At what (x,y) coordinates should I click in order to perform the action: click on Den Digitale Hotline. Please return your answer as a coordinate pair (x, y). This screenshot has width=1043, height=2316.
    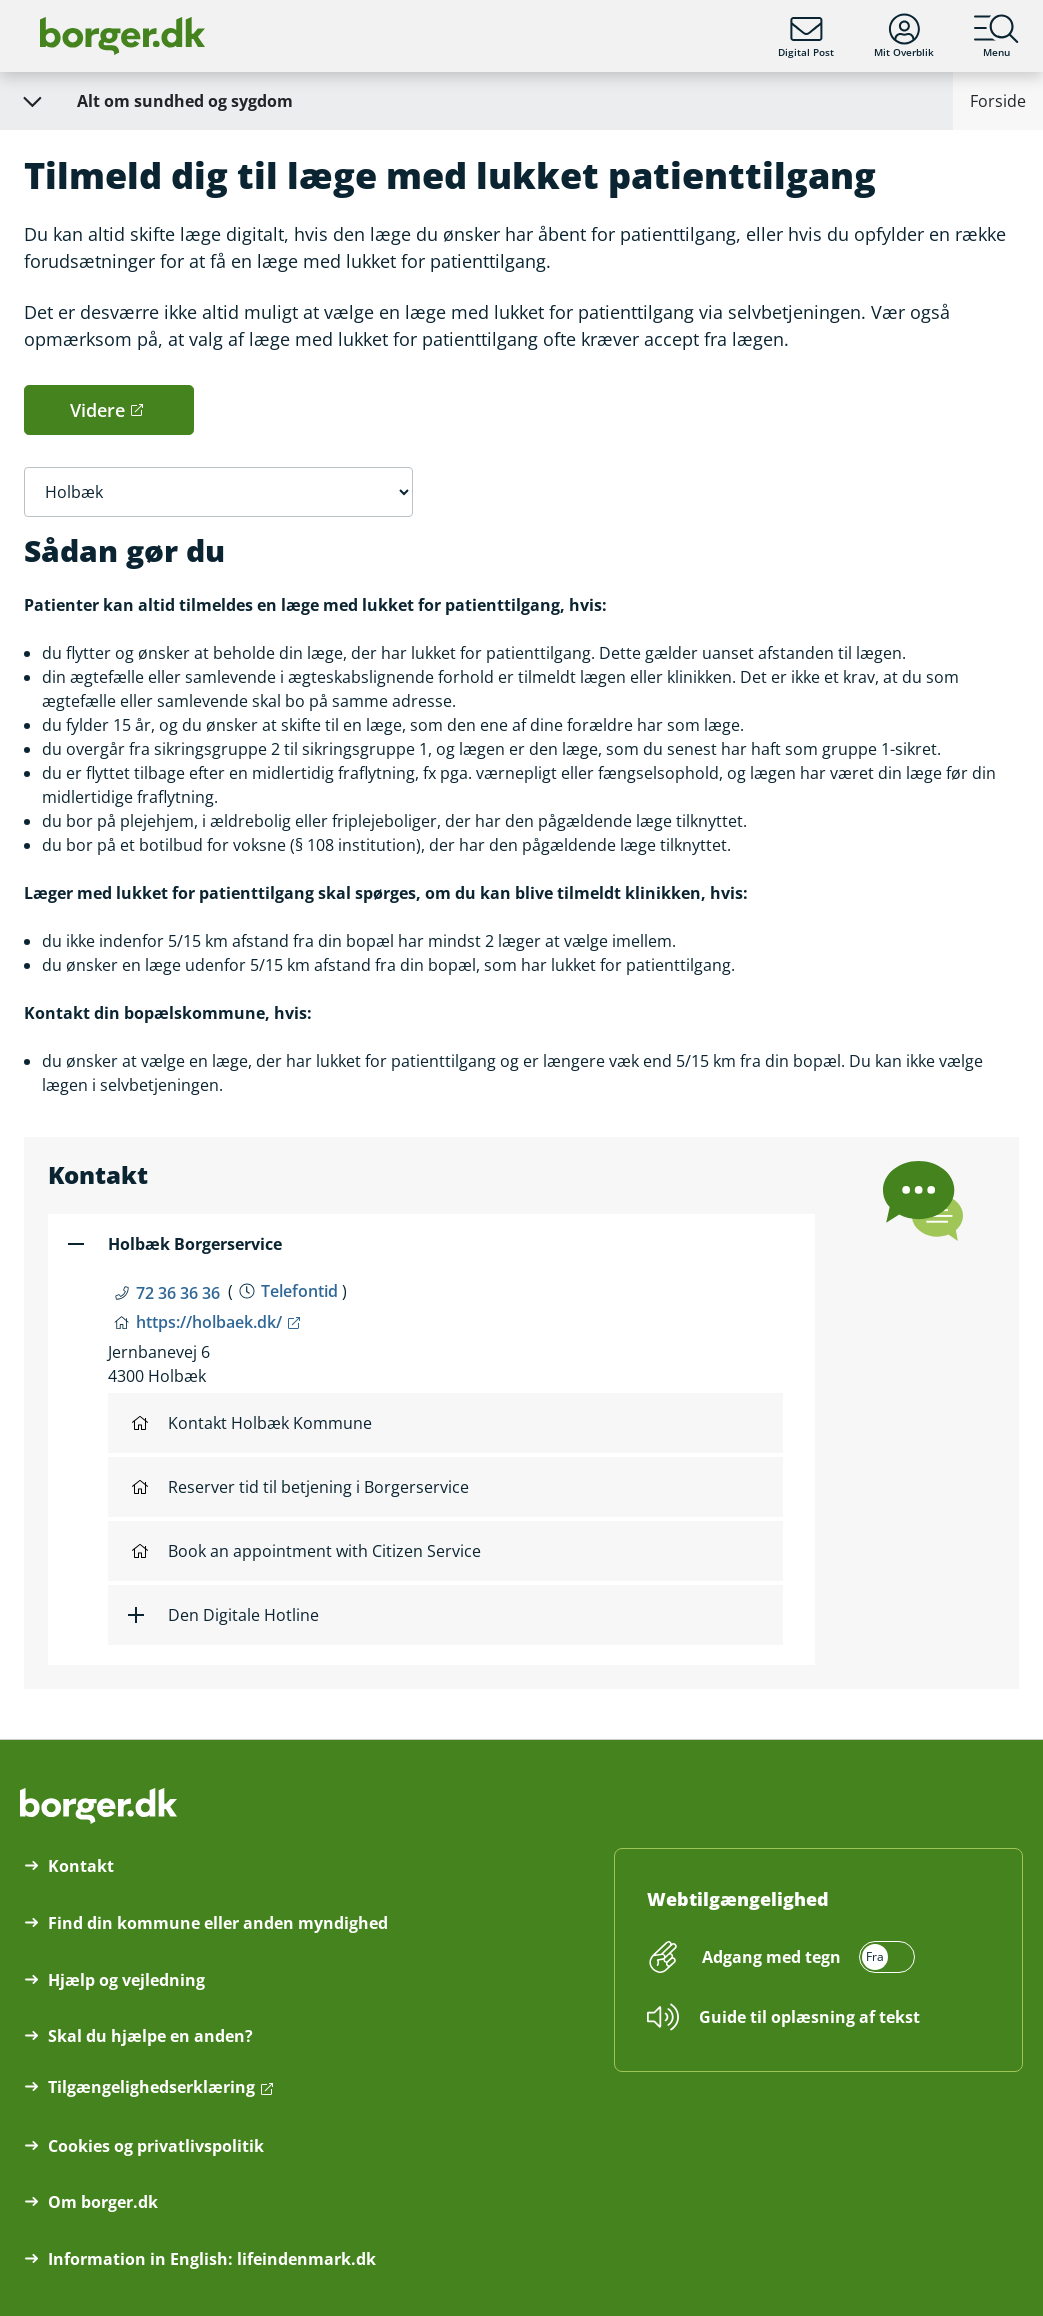
    Looking at the image, I should click on (243, 1615).